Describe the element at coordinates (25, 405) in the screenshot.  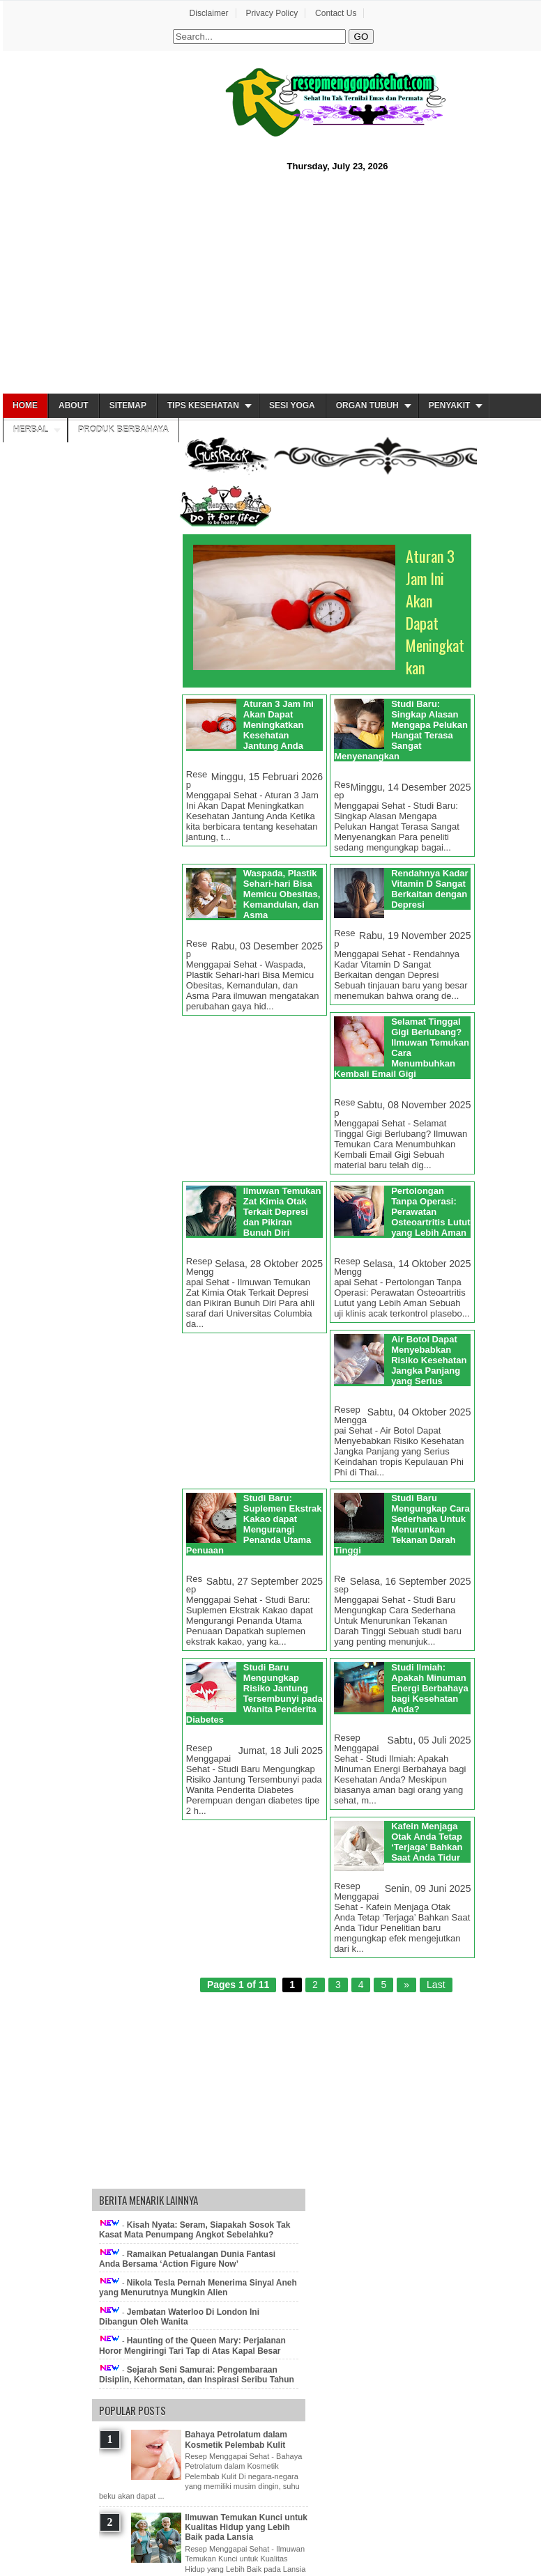
I see `Home` at that location.